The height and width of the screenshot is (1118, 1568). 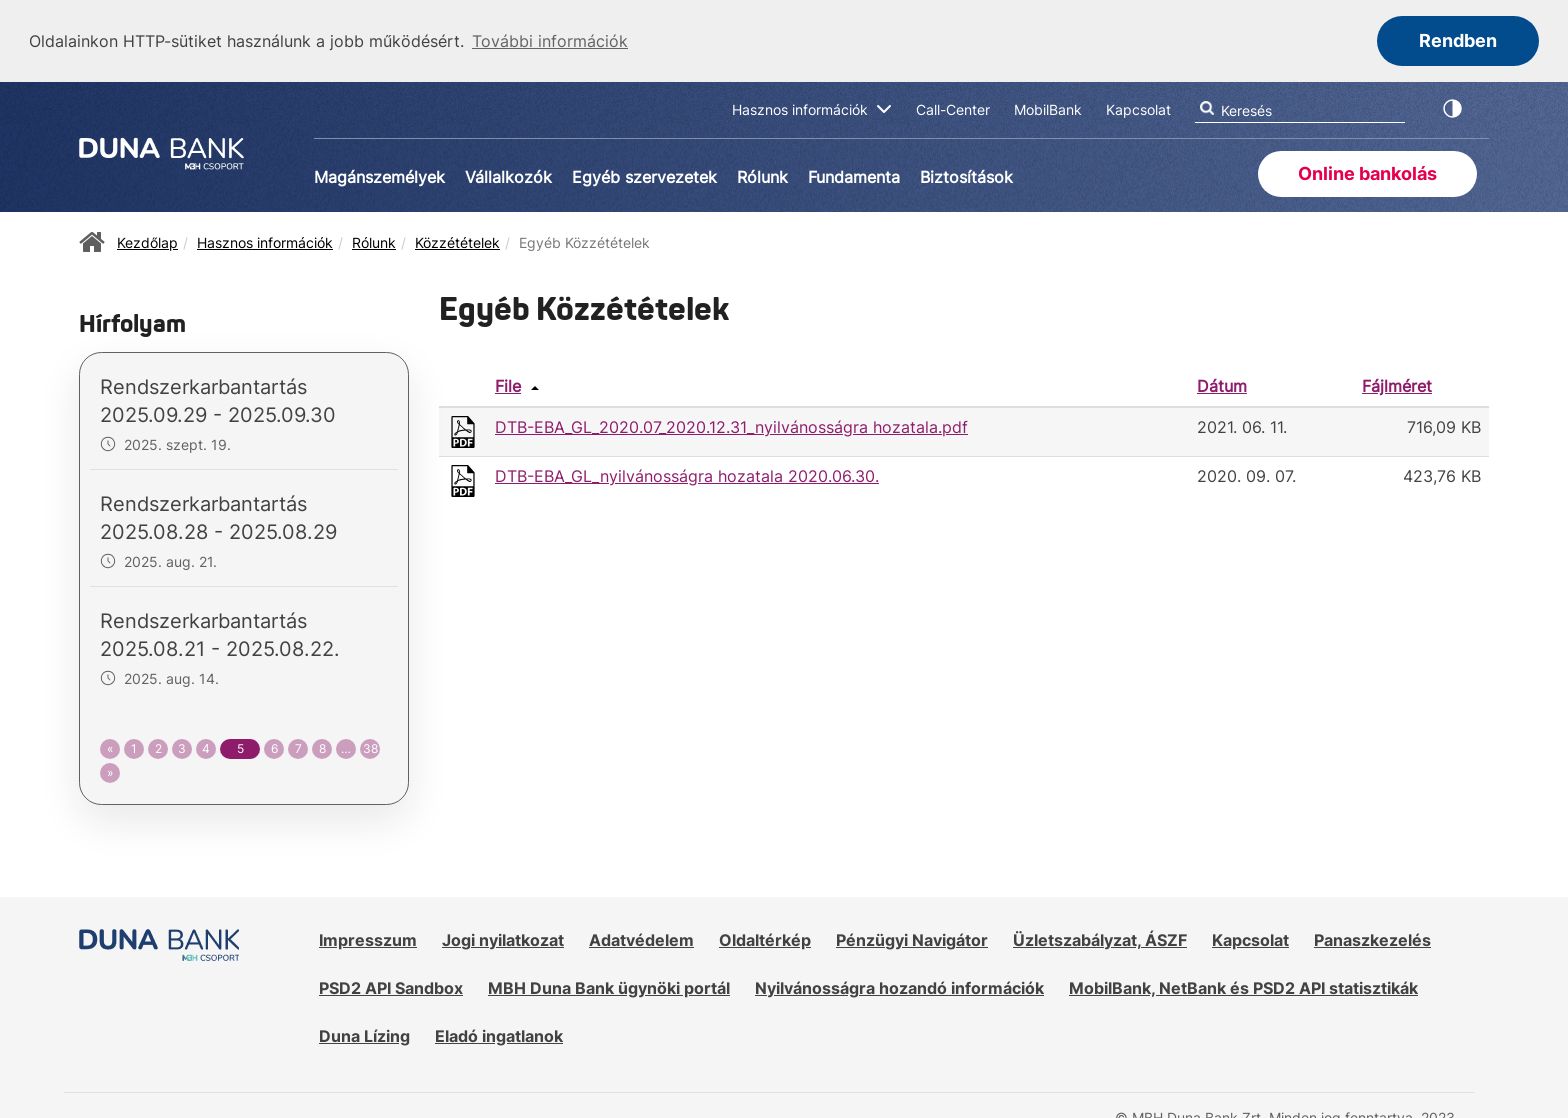 What do you see at coordinates (1100, 939) in the screenshot?
I see `Üzletszabályzat, ÁSZF` at bounding box center [1100, 939].